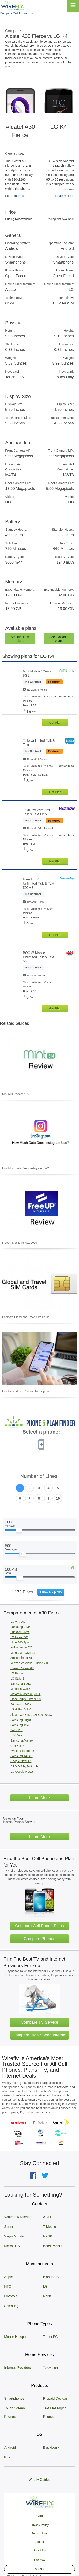 This screenshot has width=79, height=2576. What do you see at coordinates (19, 1637) in the screenshot?
I see `LG Nexus 5X` at bounding box center [19, 1637].